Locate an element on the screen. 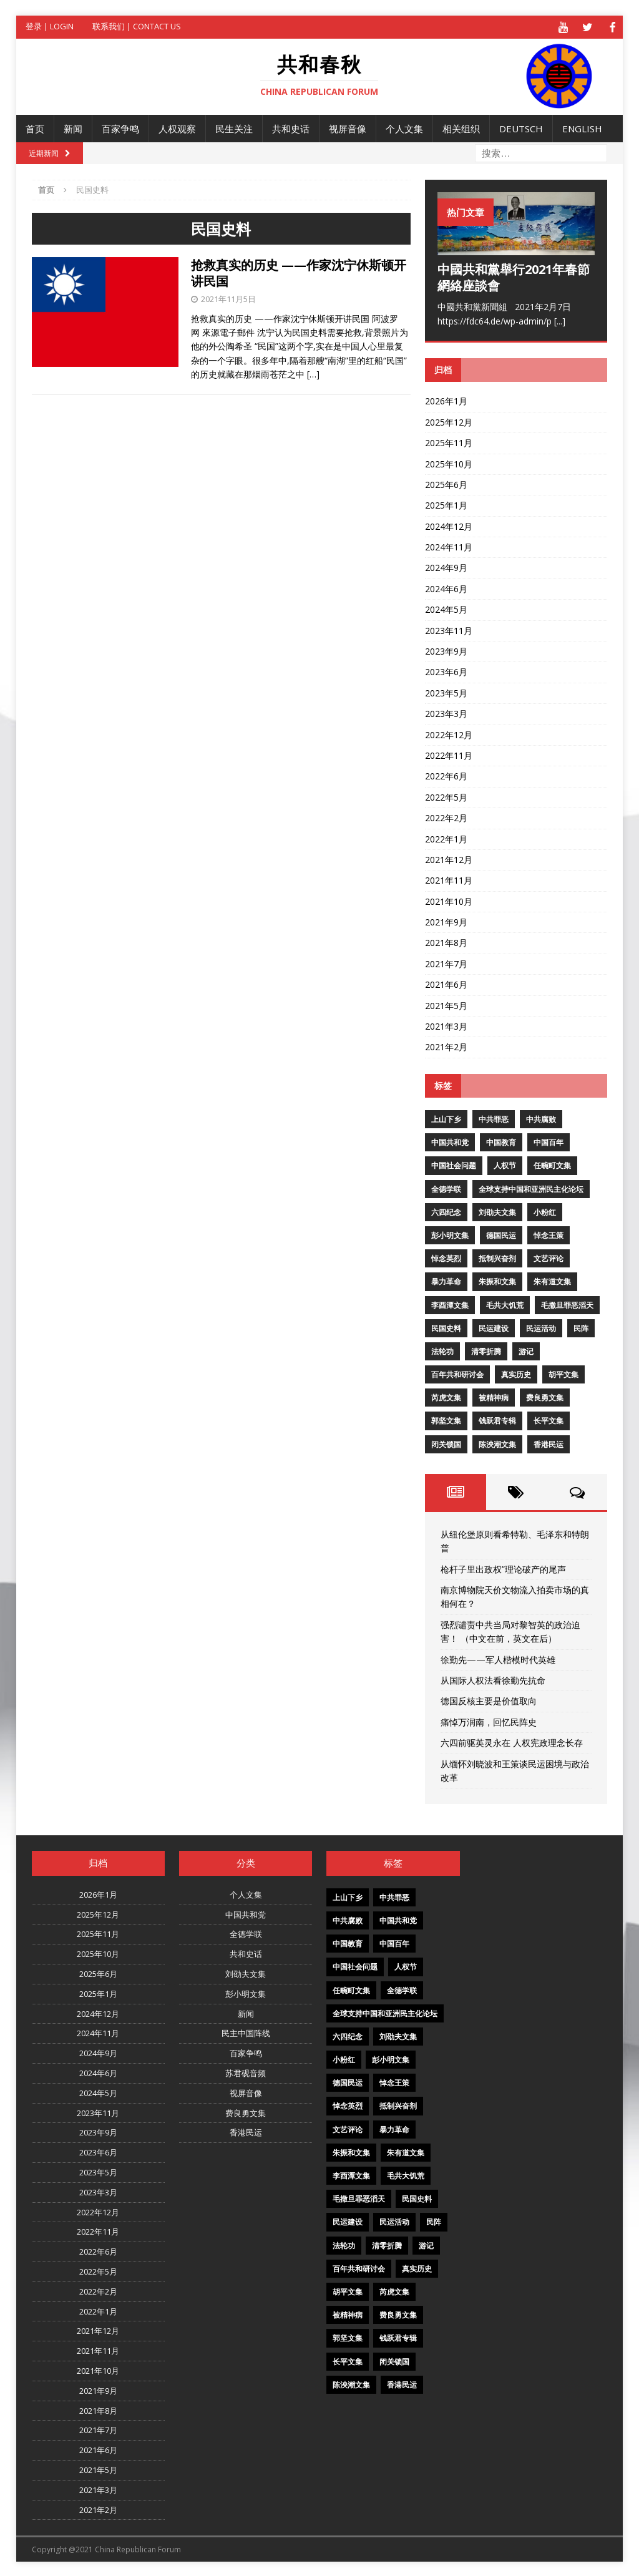  毛共大饥荒 is located at coordinates (505, 1303).